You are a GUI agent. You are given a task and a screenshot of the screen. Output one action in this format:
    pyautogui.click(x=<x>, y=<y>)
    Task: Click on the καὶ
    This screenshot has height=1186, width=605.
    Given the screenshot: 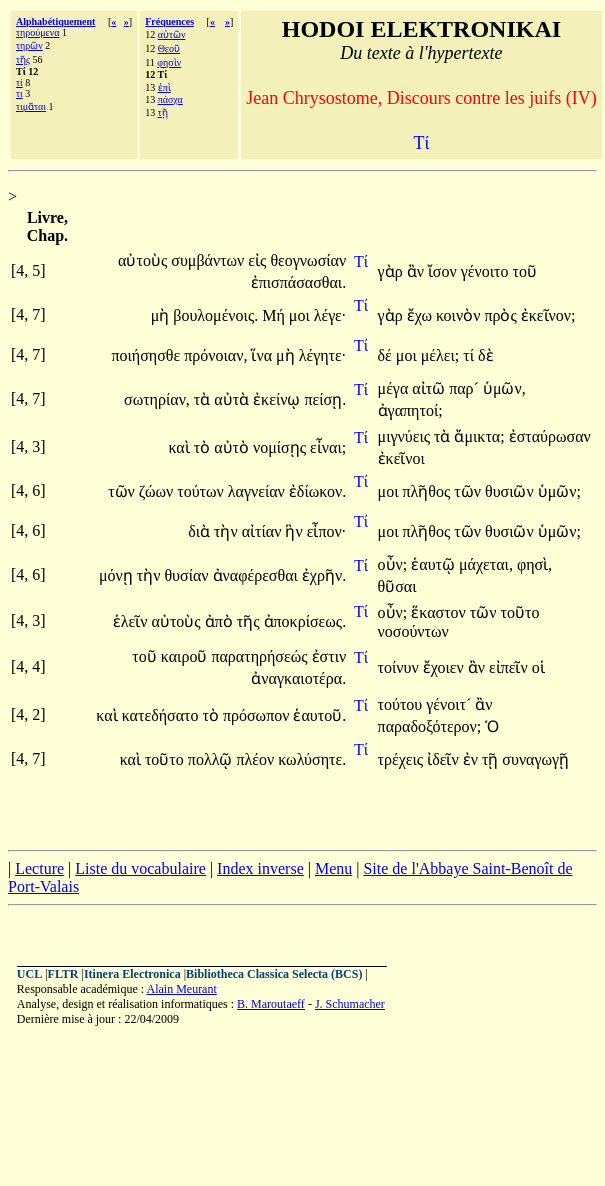 What is the action you would take?
    pyautogui.click(x=180, y=447)
    